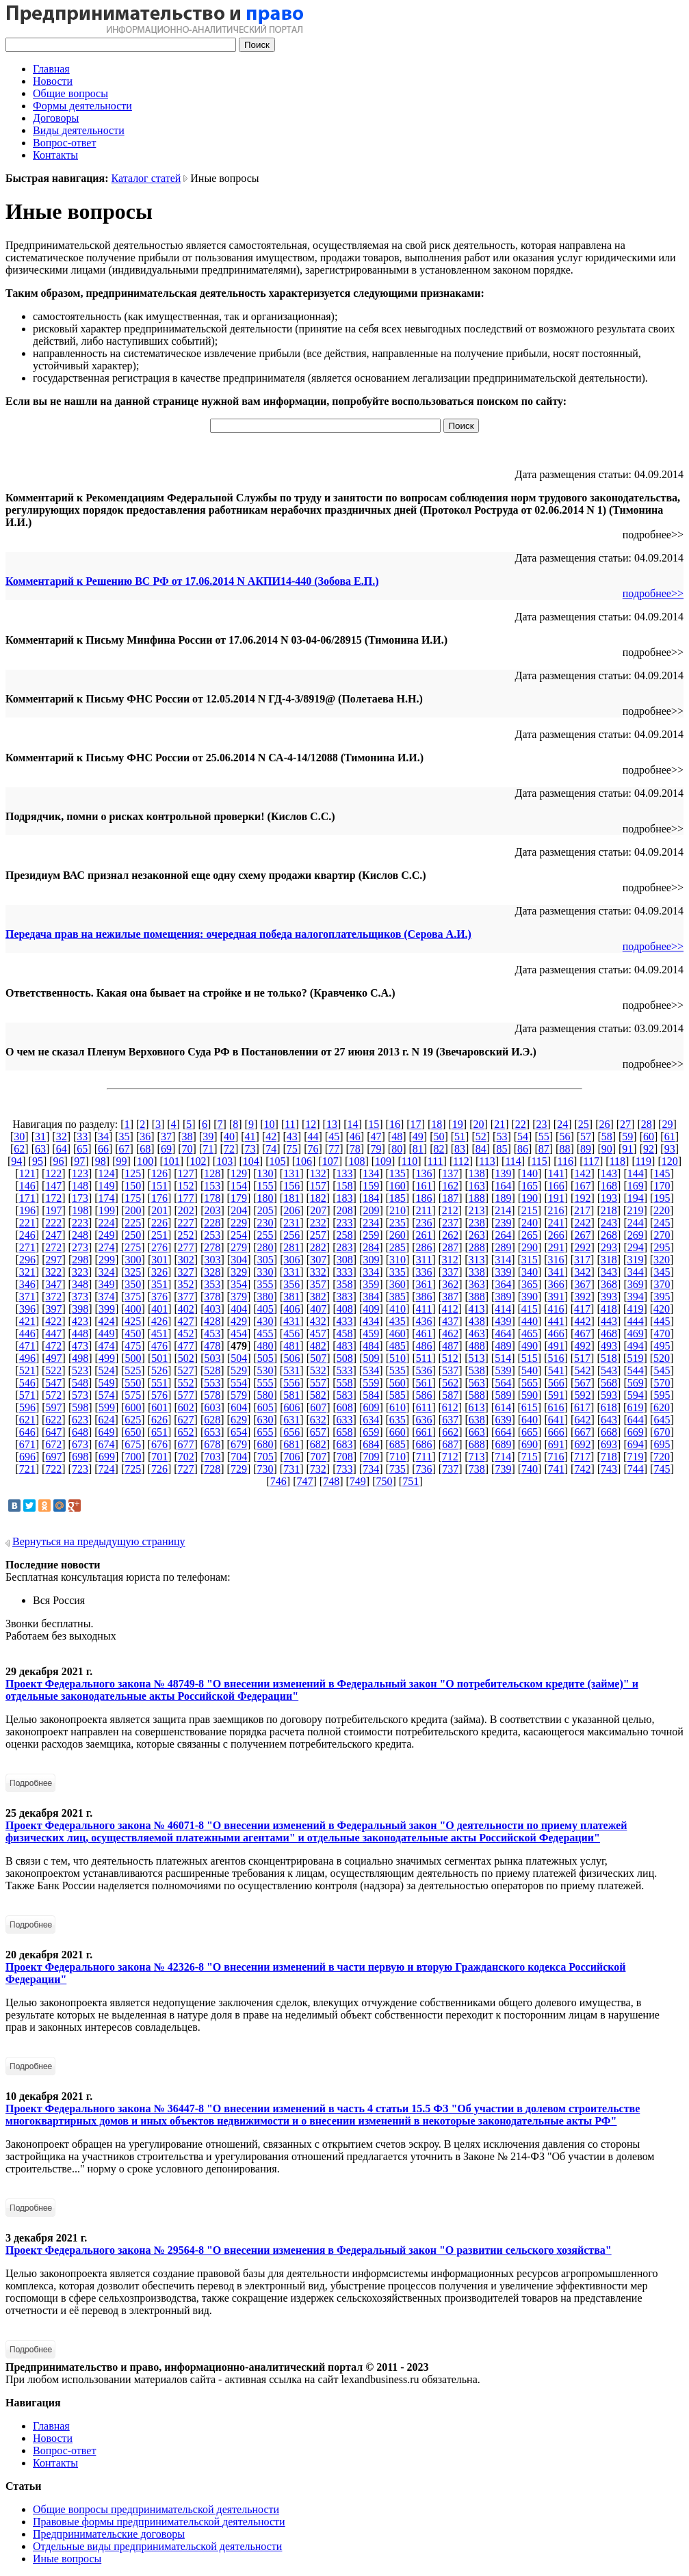 The image size is (689, 2576). I want to click on 220, so click(661, 1210).